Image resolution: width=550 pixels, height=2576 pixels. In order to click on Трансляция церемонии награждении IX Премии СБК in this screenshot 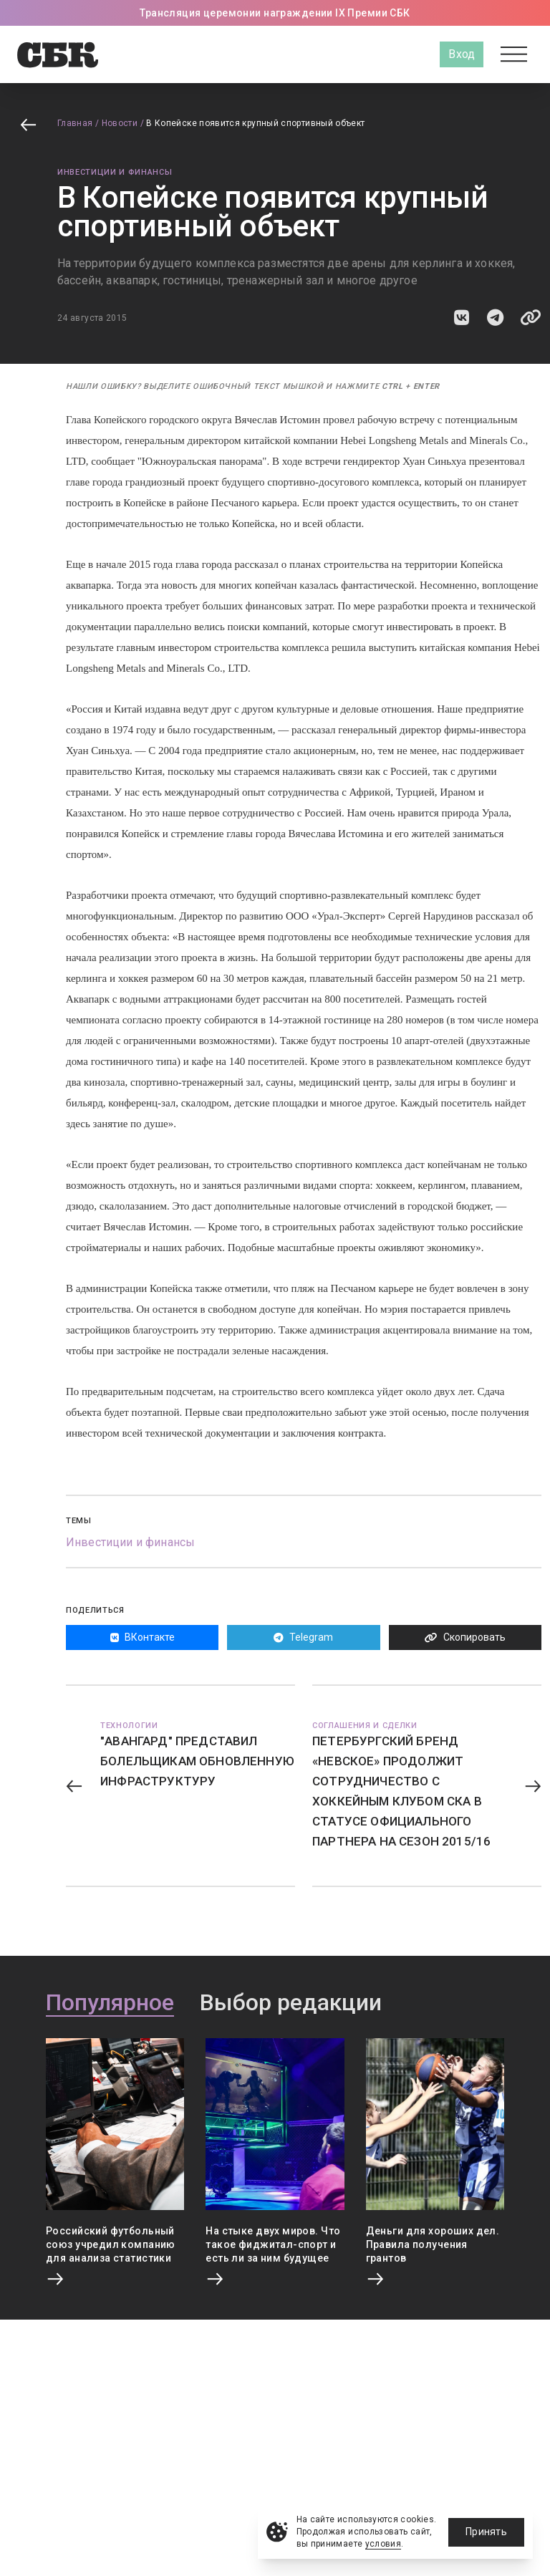, I will do `click(275, 13)`.